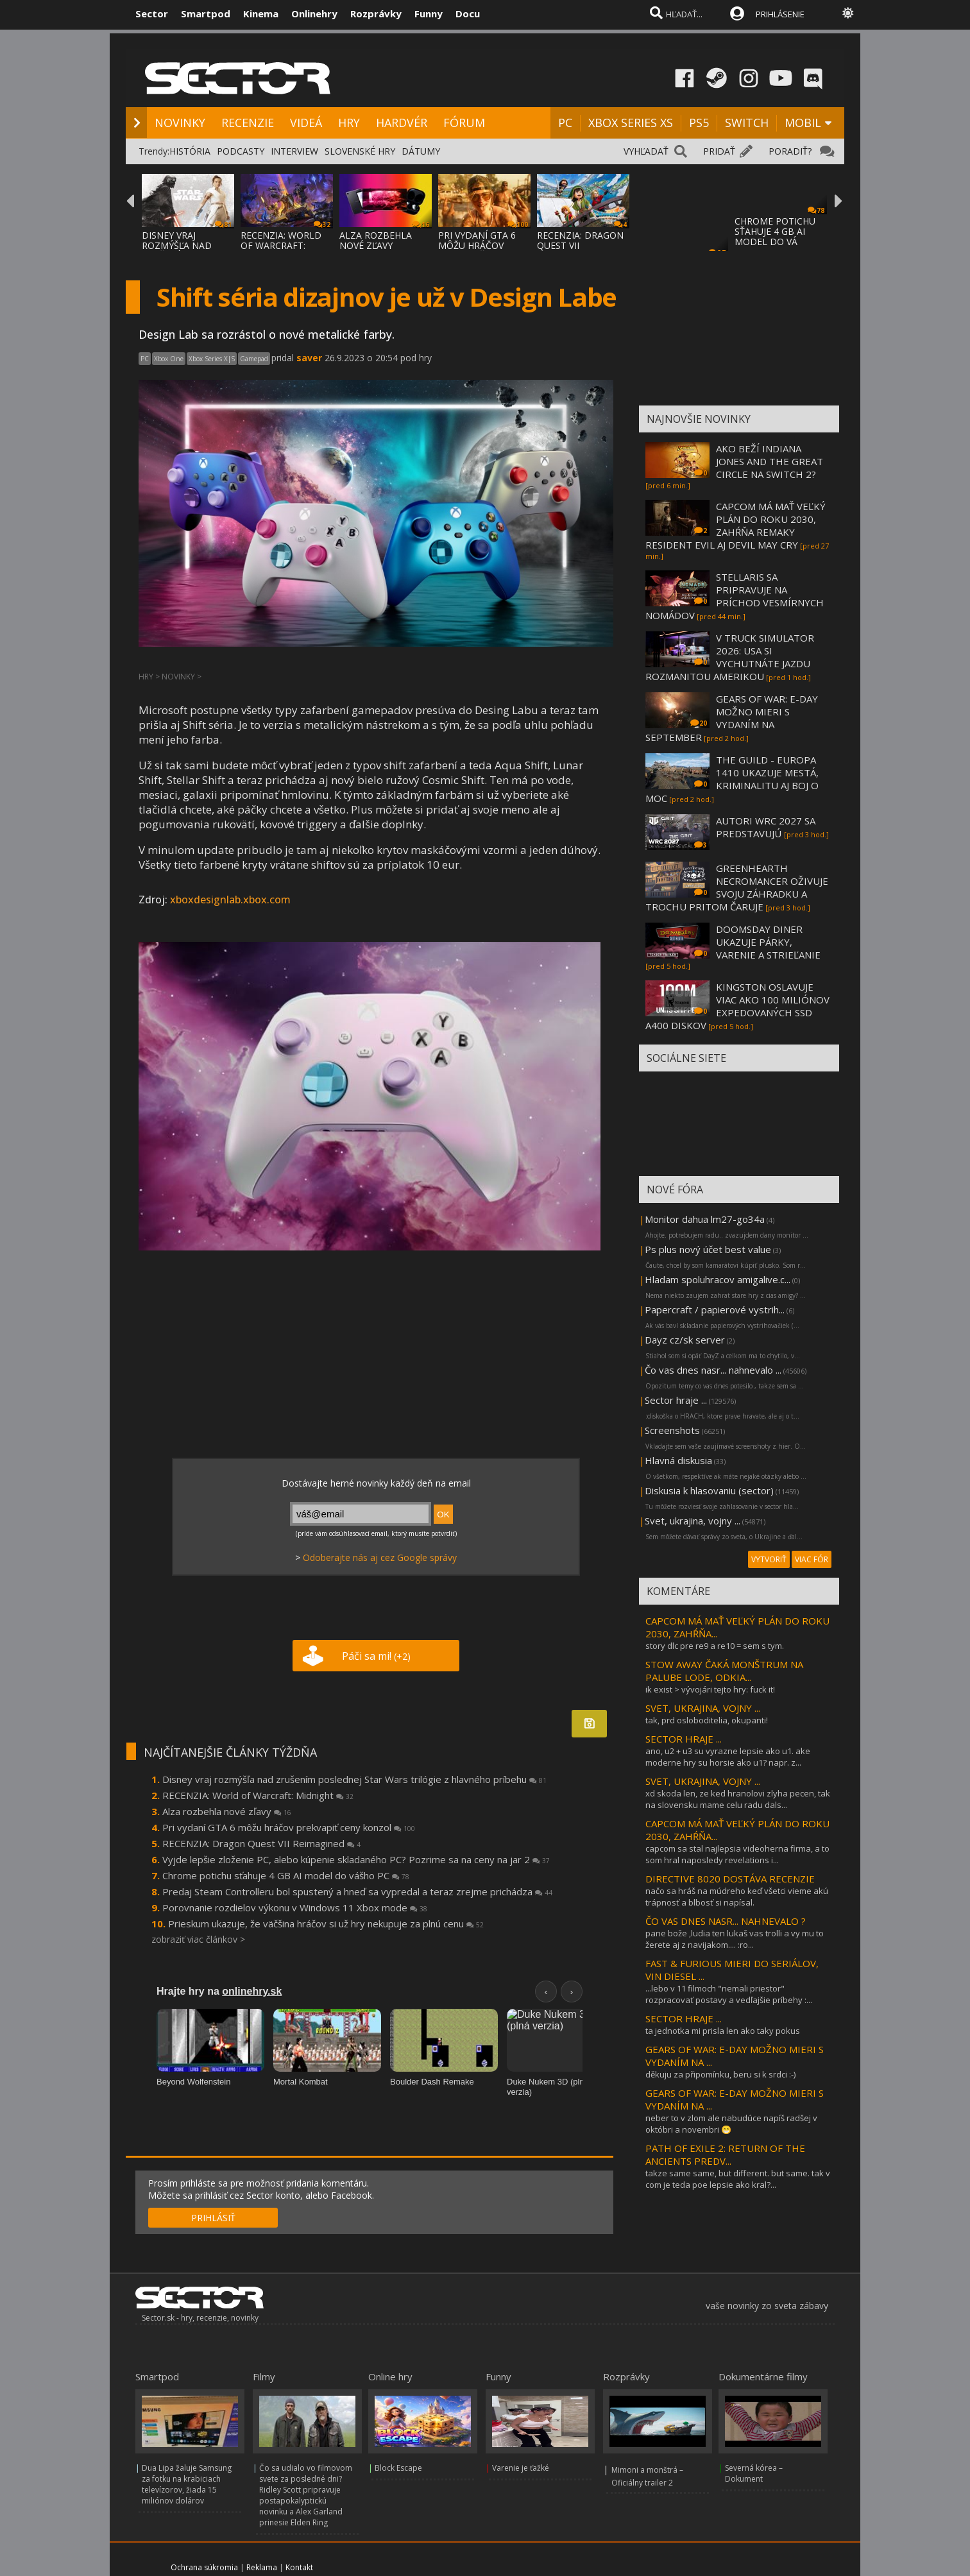 Image resolution: width=970 pixels, height=2576 pixels. Describe the element at coordinates (705, 1219) in the screenshot. I see `Monitor dahua lm27-go34a` at that location.